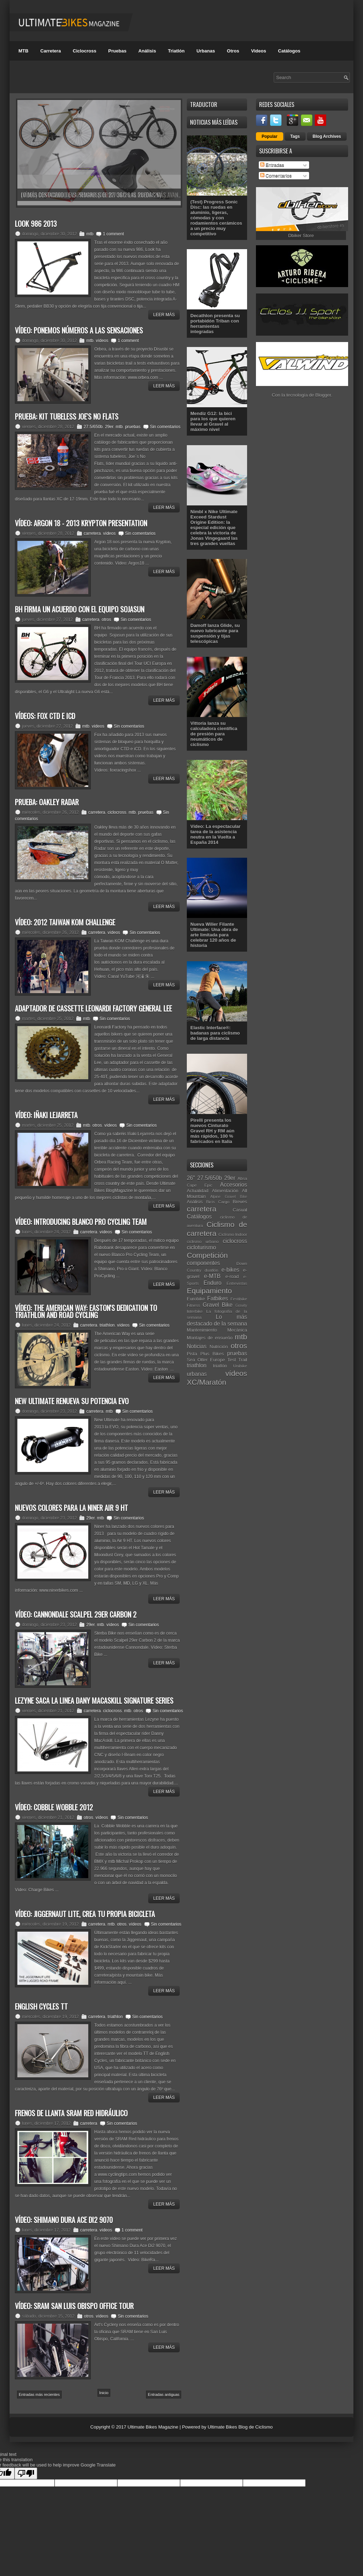  I want to click on e-MTB, so click(212, 1276).